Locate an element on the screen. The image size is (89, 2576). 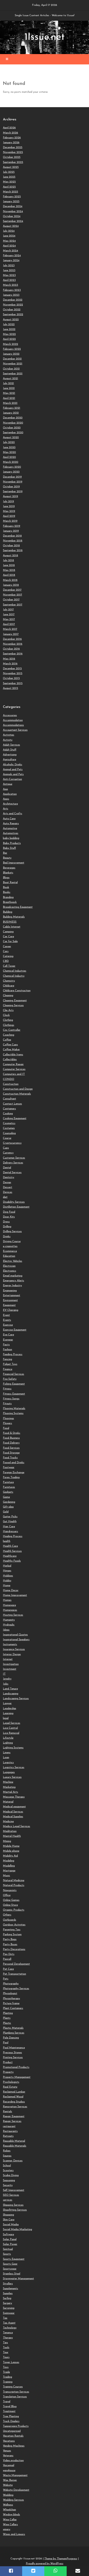
Skin Care is located at coordinates (8, 2219).